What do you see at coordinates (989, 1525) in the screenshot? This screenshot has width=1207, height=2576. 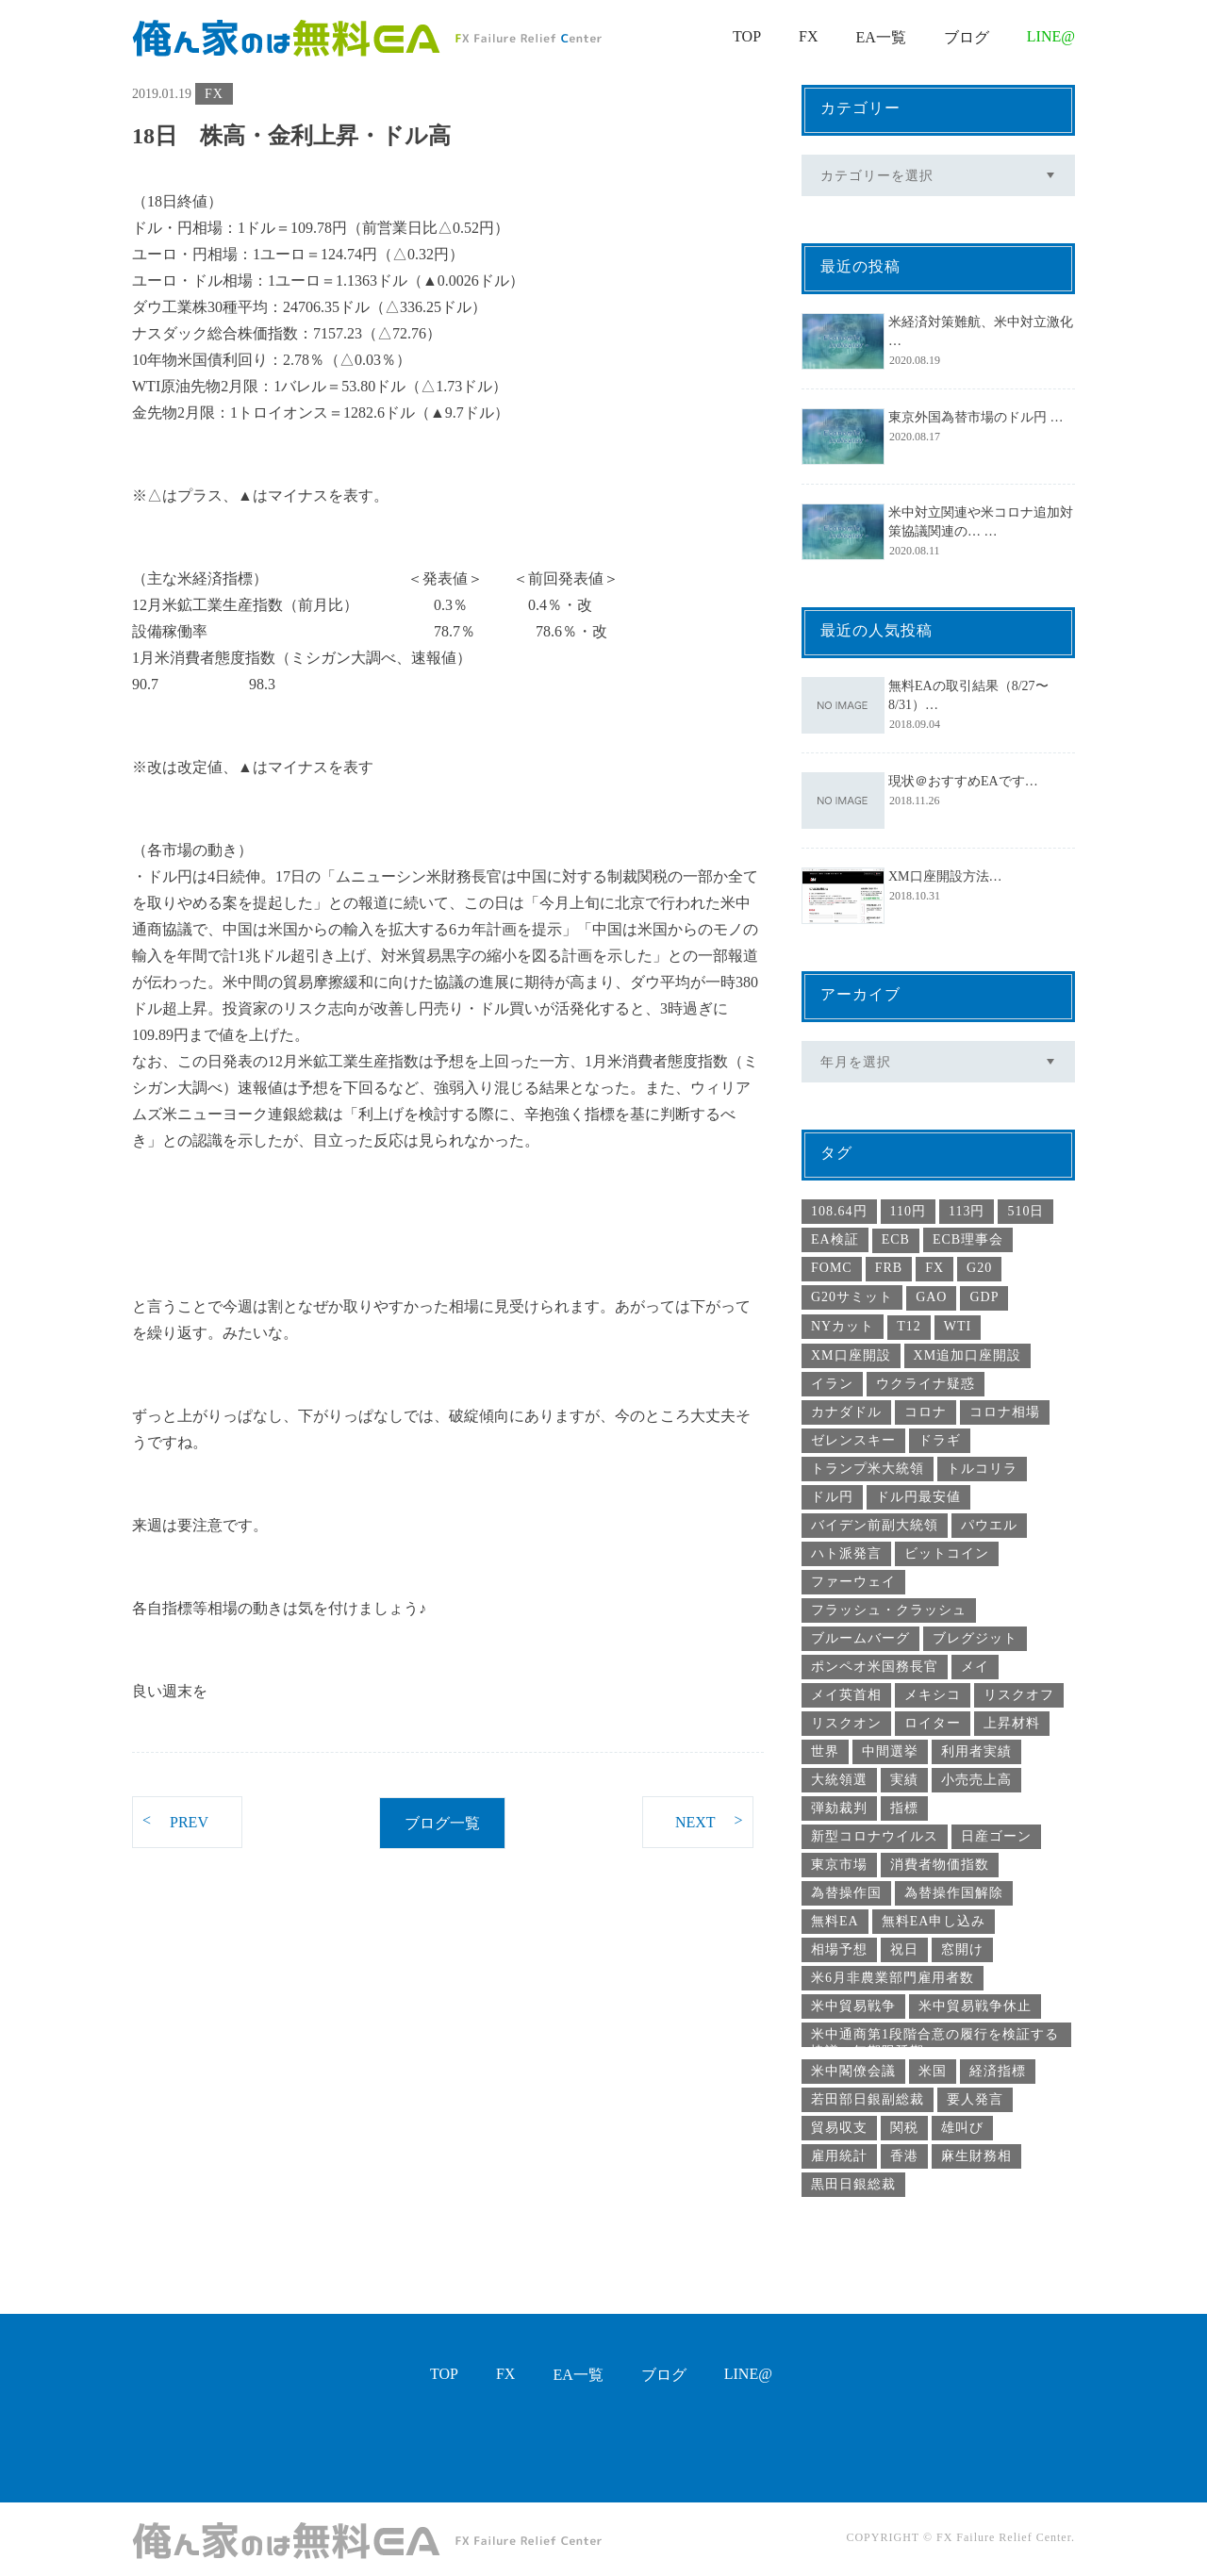 I see `パウエル` at bounding box center [989, 1525].